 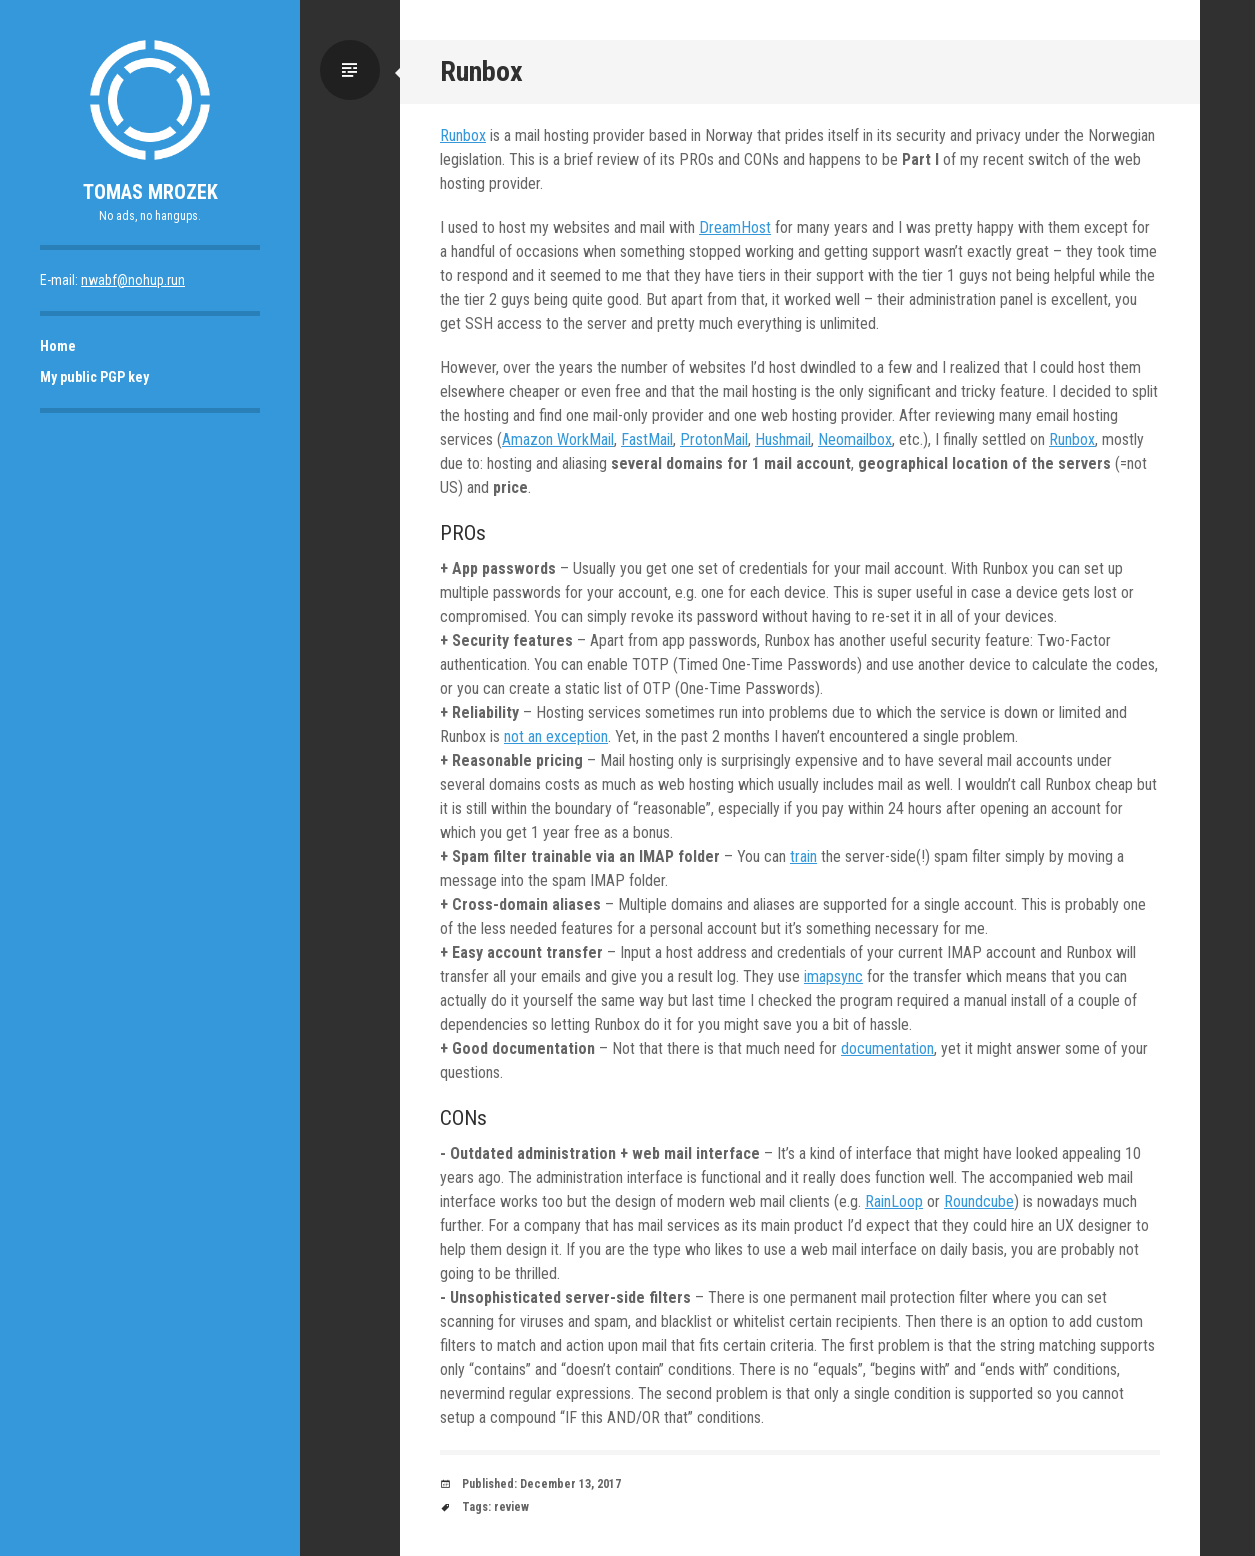 What do you see at coordinates (783, 439) in the screenshot?
I see `Hushmail` at bounding box center [783, 439].